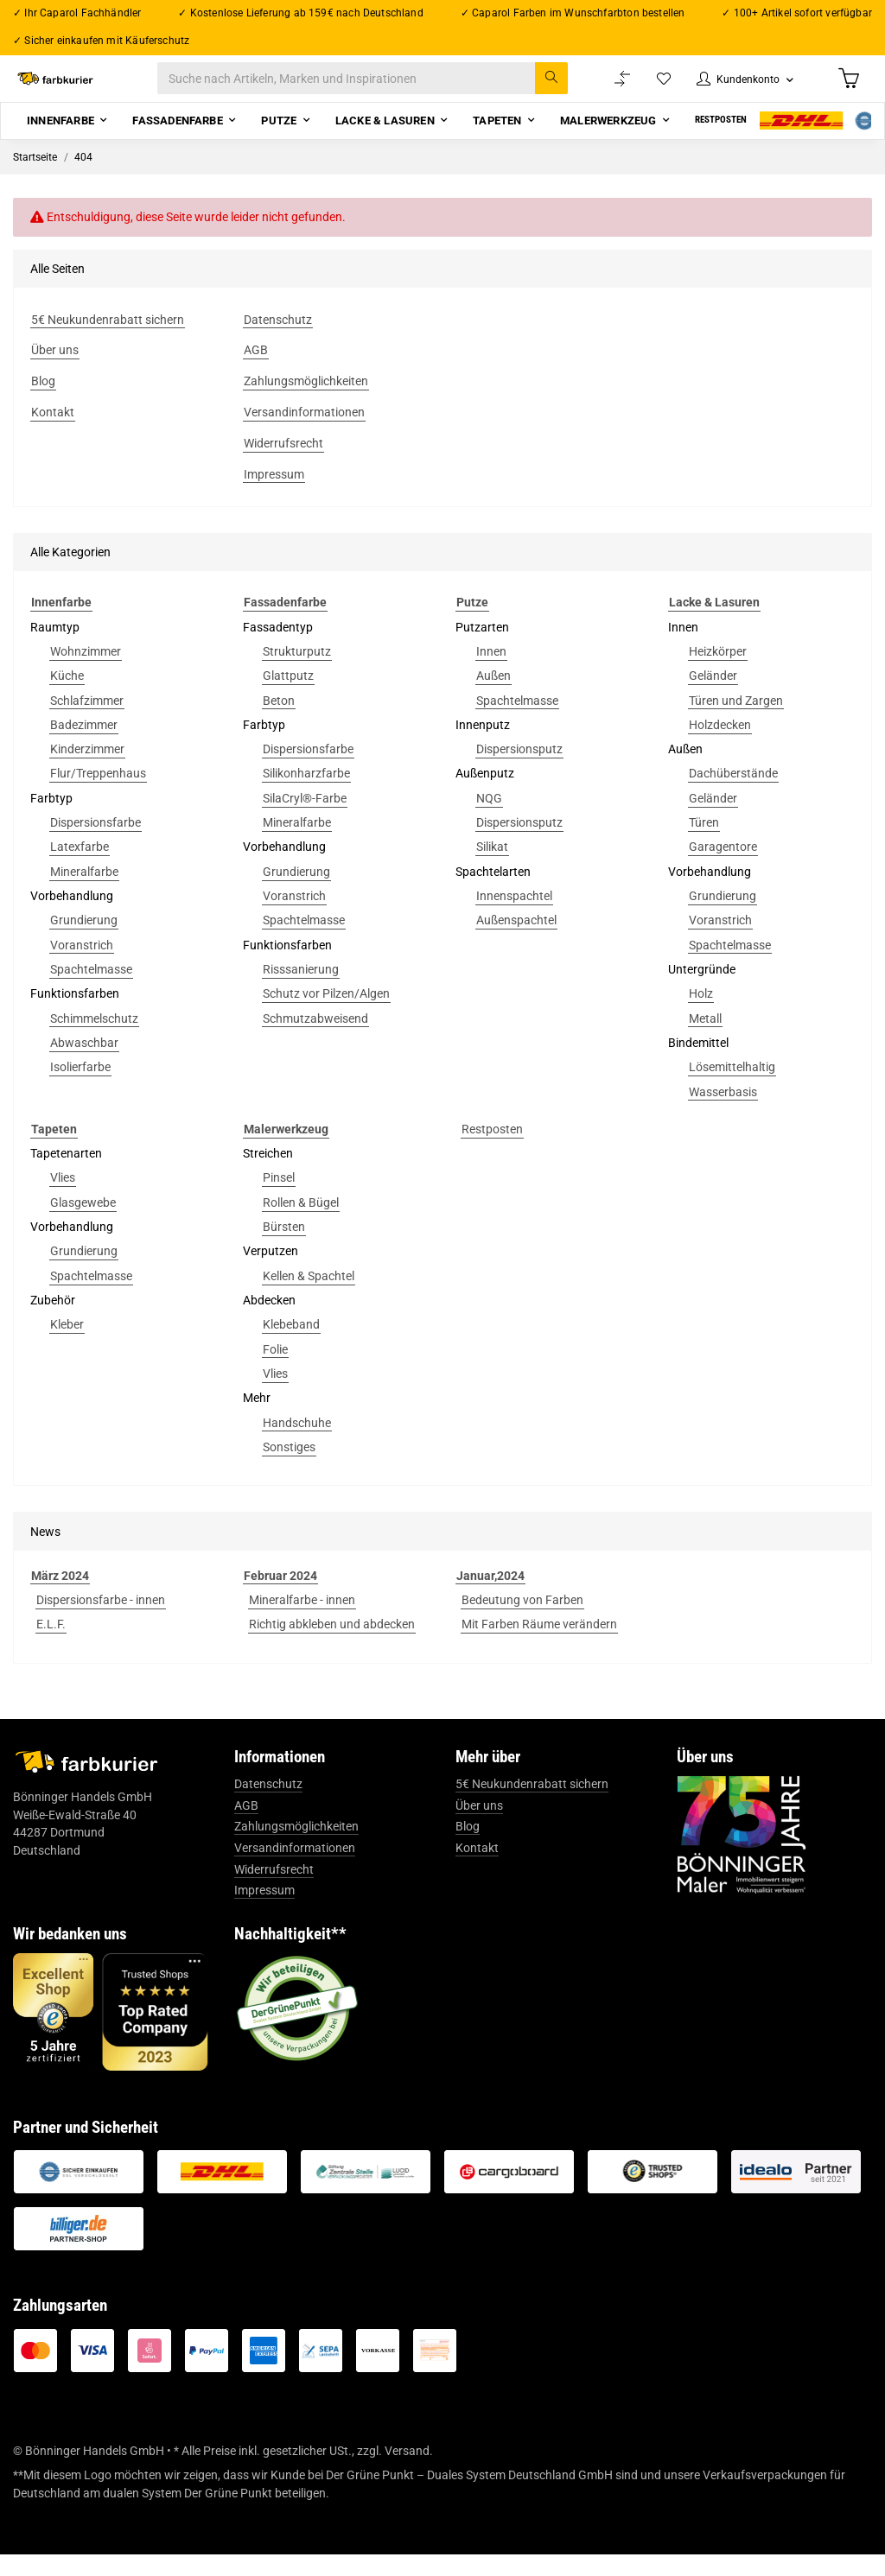  I want to click on Flur/Treppenhaus, so click(98, 796).